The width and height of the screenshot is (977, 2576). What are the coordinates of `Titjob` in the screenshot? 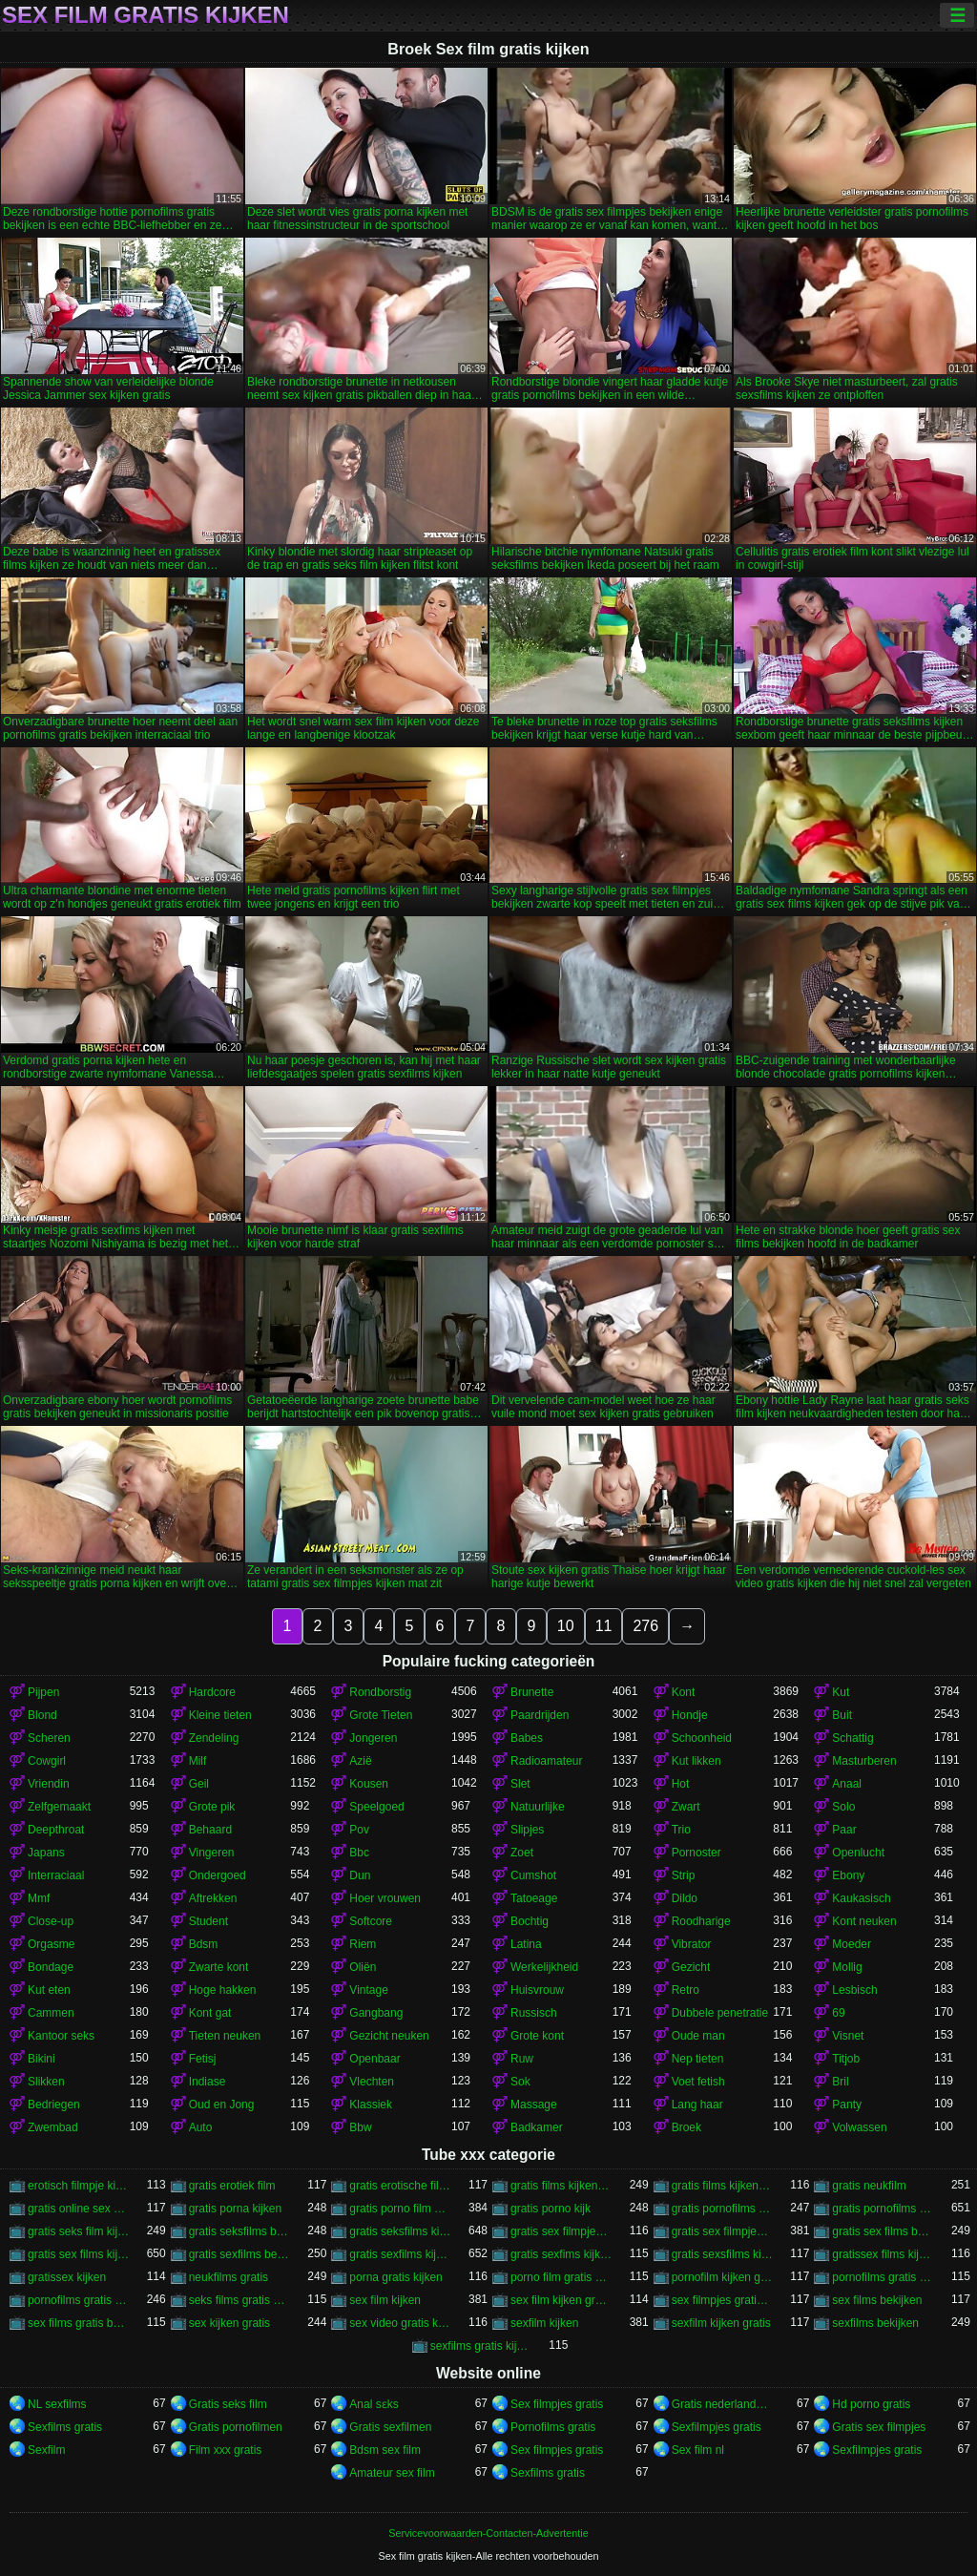 It's located at (846, 2058).